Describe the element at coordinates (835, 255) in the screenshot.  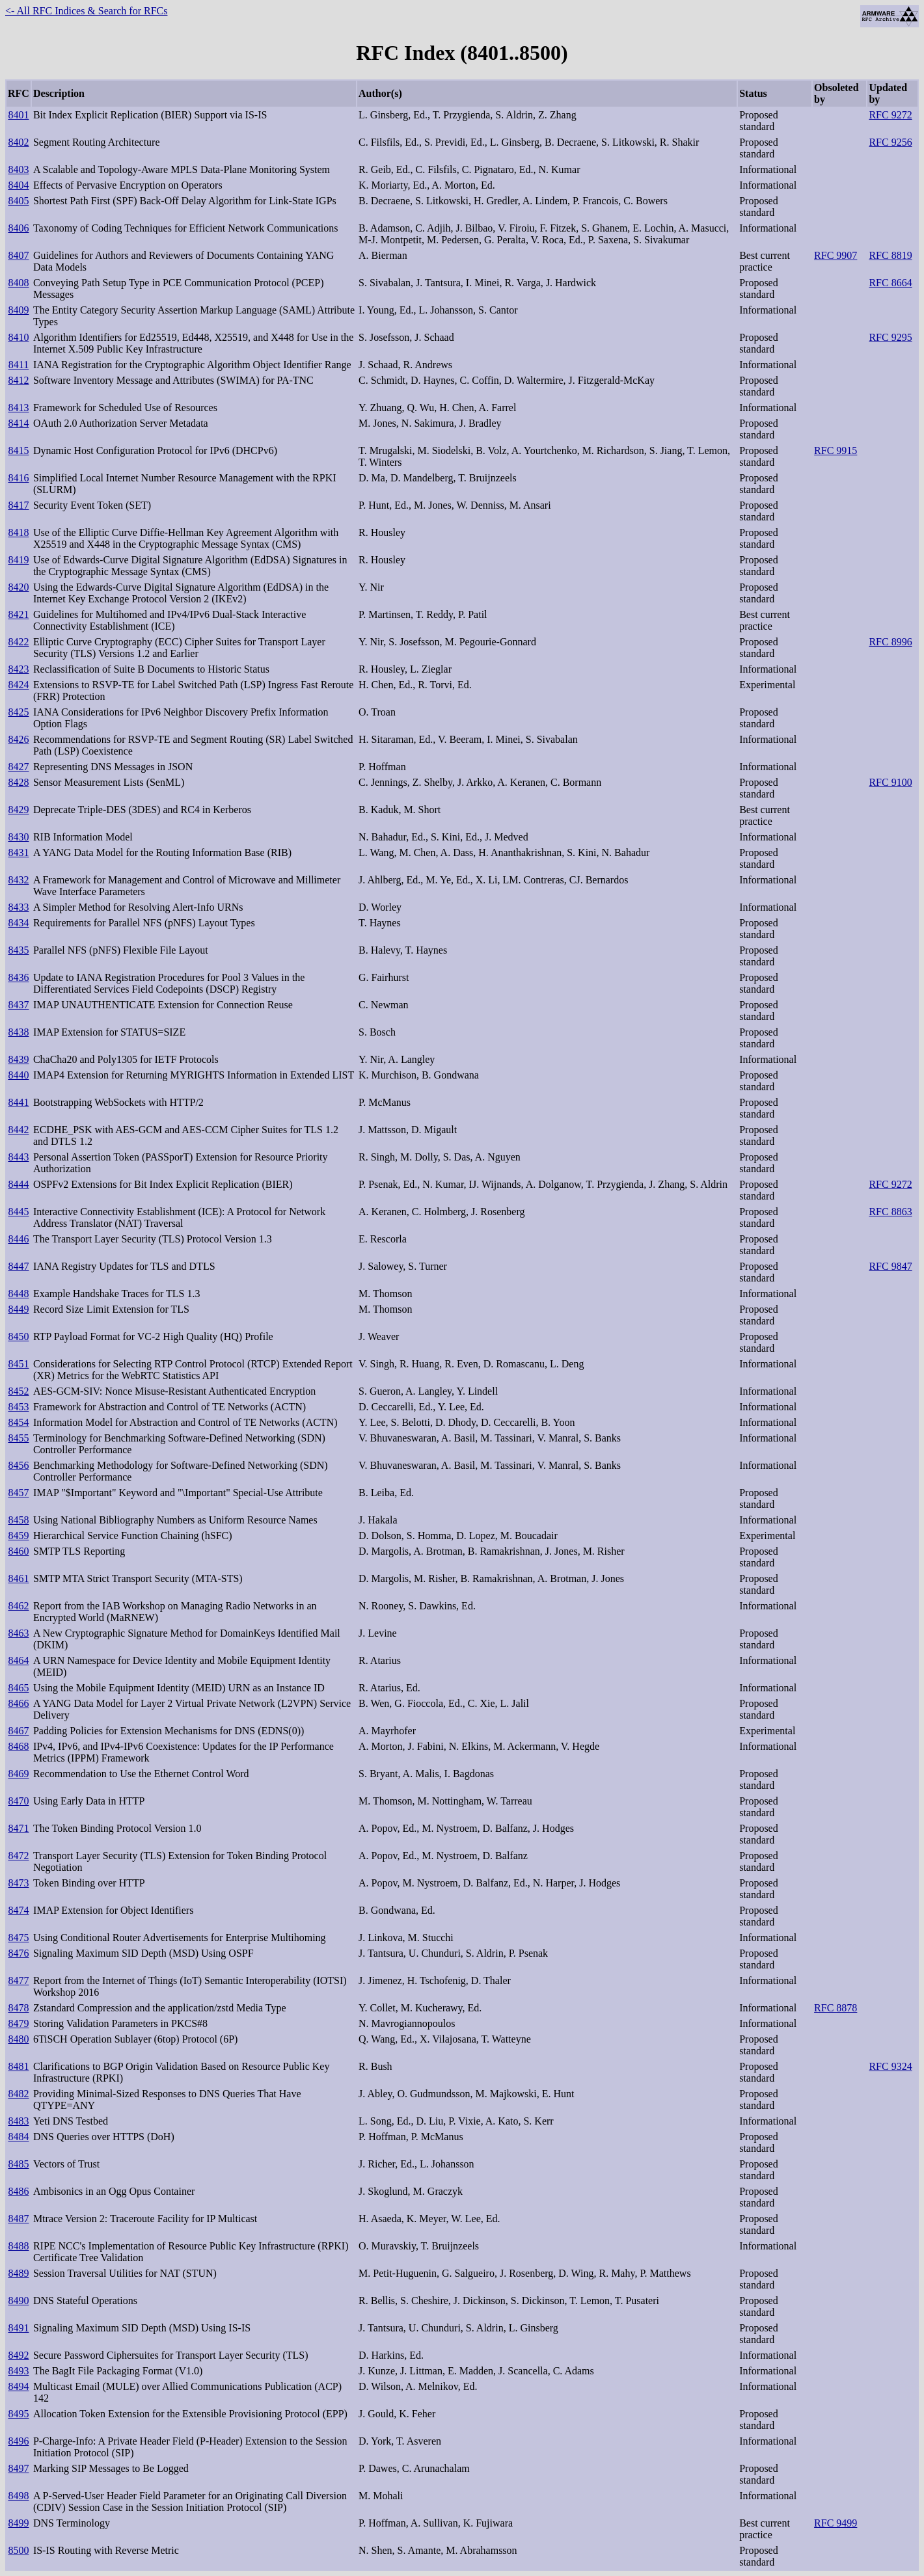
I see `RFC 9907` at that location.